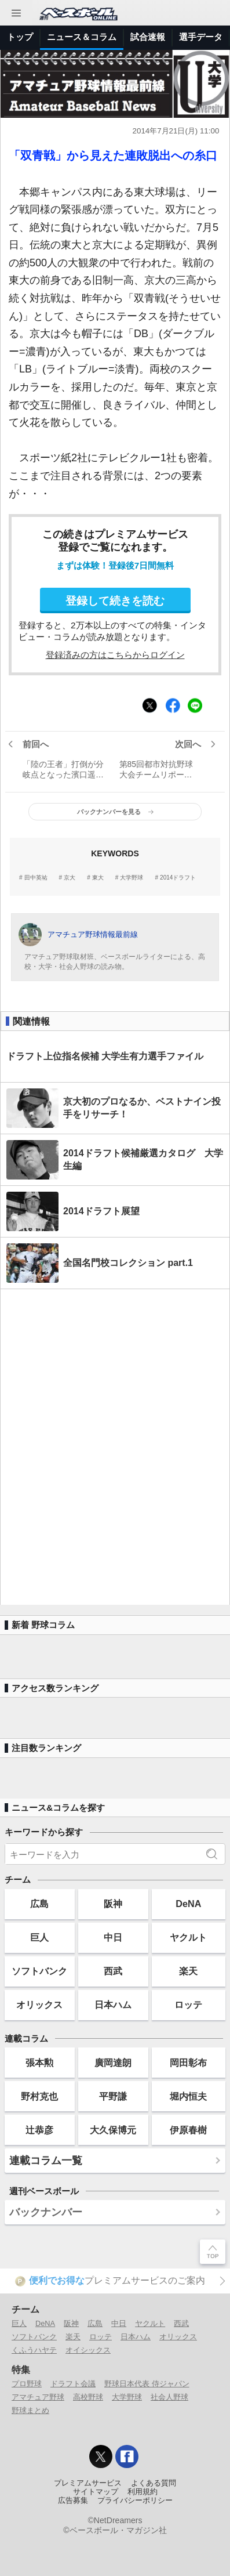  What do you see at coordinates (146, 2383) in the screenshot?
I see `野球日本代表 侍ジャパン` at bounding box center [146, 2383].